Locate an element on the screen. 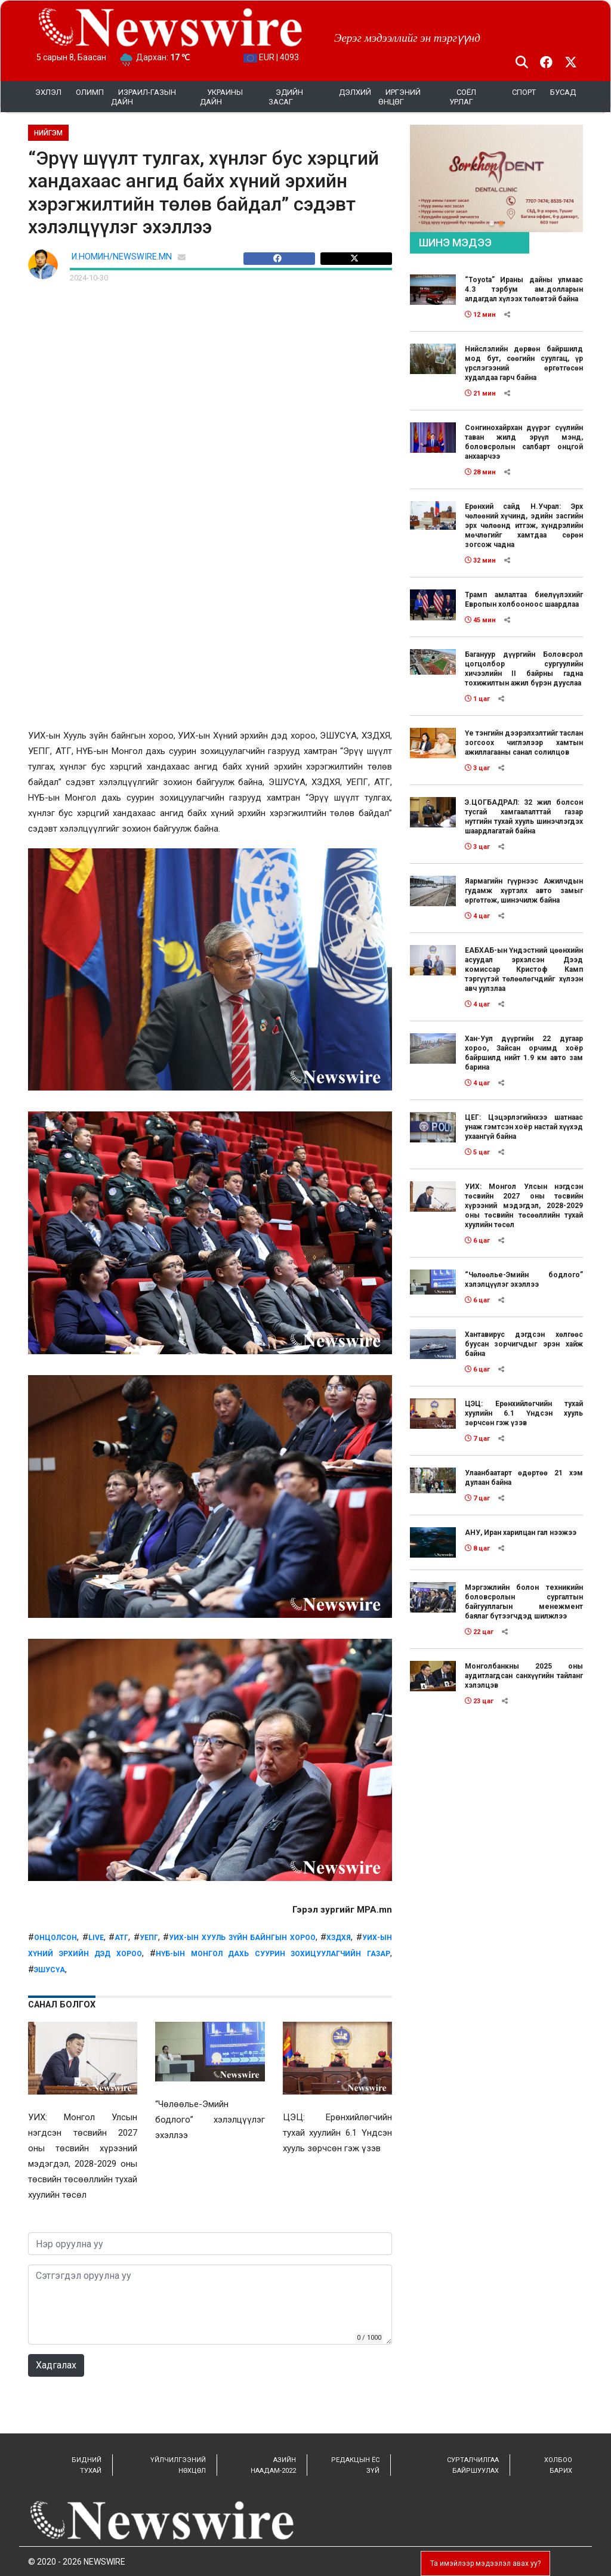 This screenshot has height=2576, width=611. УЕПГ is located at coordinates (149, 1937).